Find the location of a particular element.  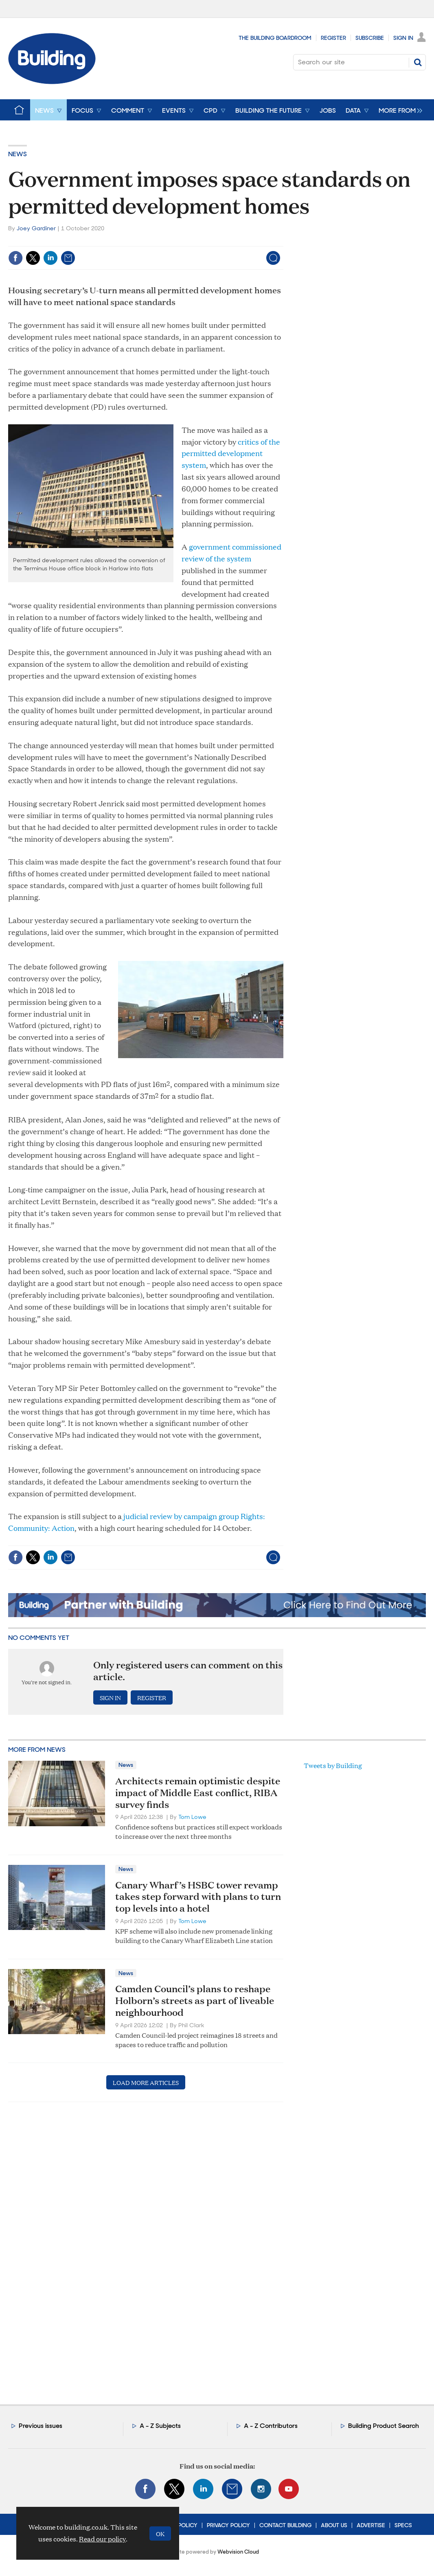

Subscribe is located at coordinates (369, 38).